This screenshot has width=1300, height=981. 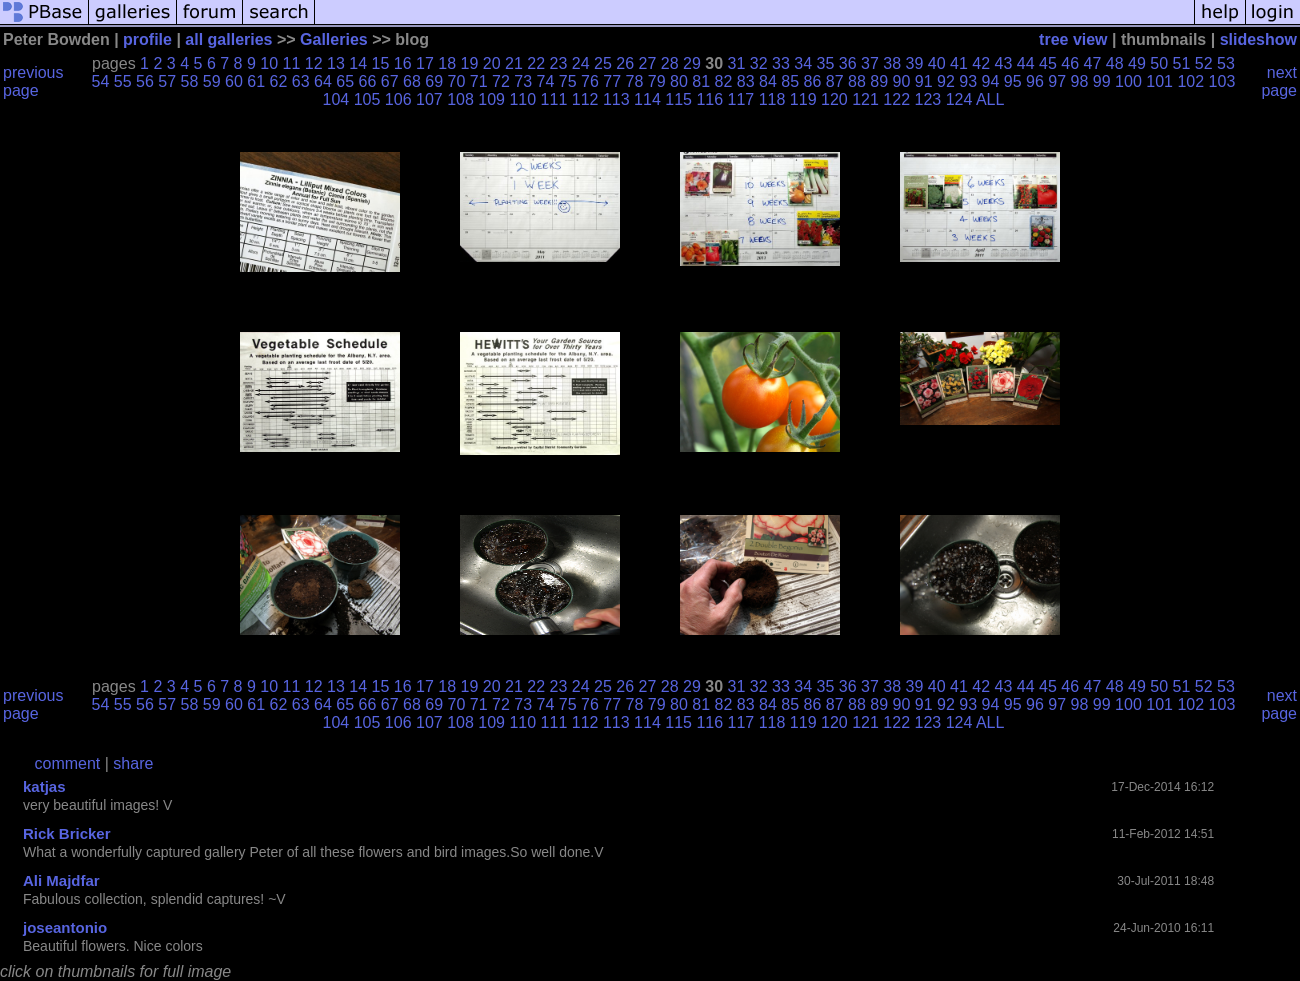 I want to click on 15, so click(x=381, y=63).